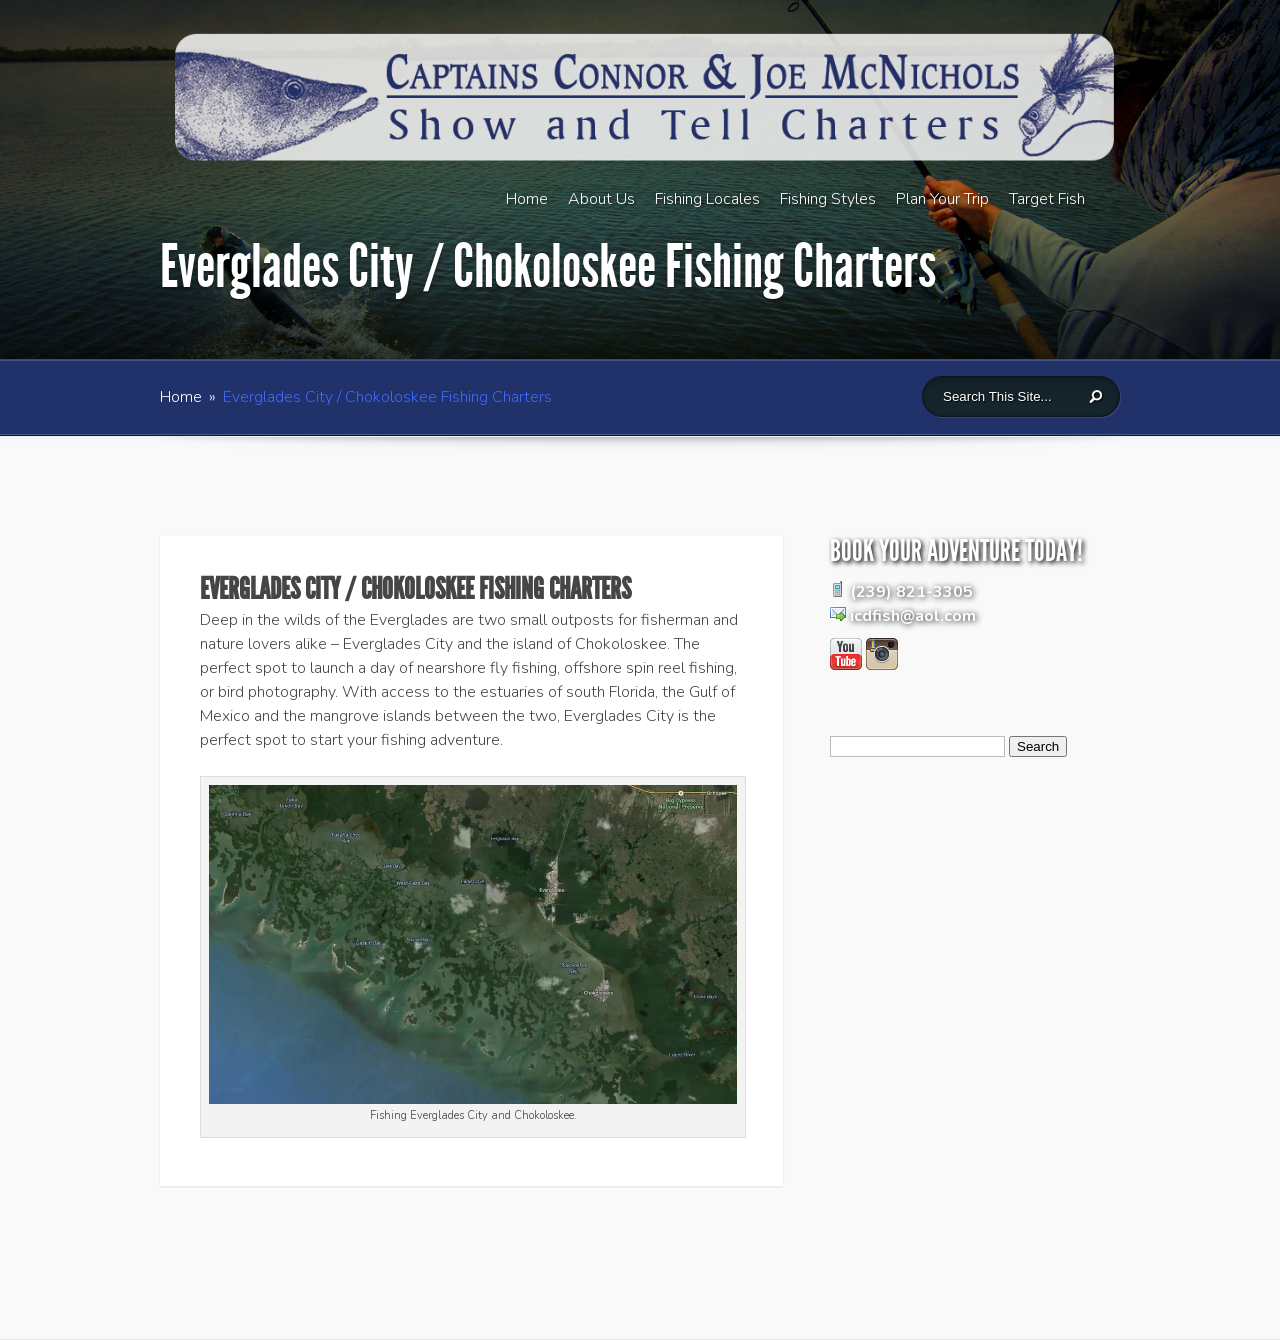 This screenshot has width=1280, height=1340. What do you see at coordinates (1047, 199) in the screenshot?
I see `Target Fish` at bounding box center [1047, 199].